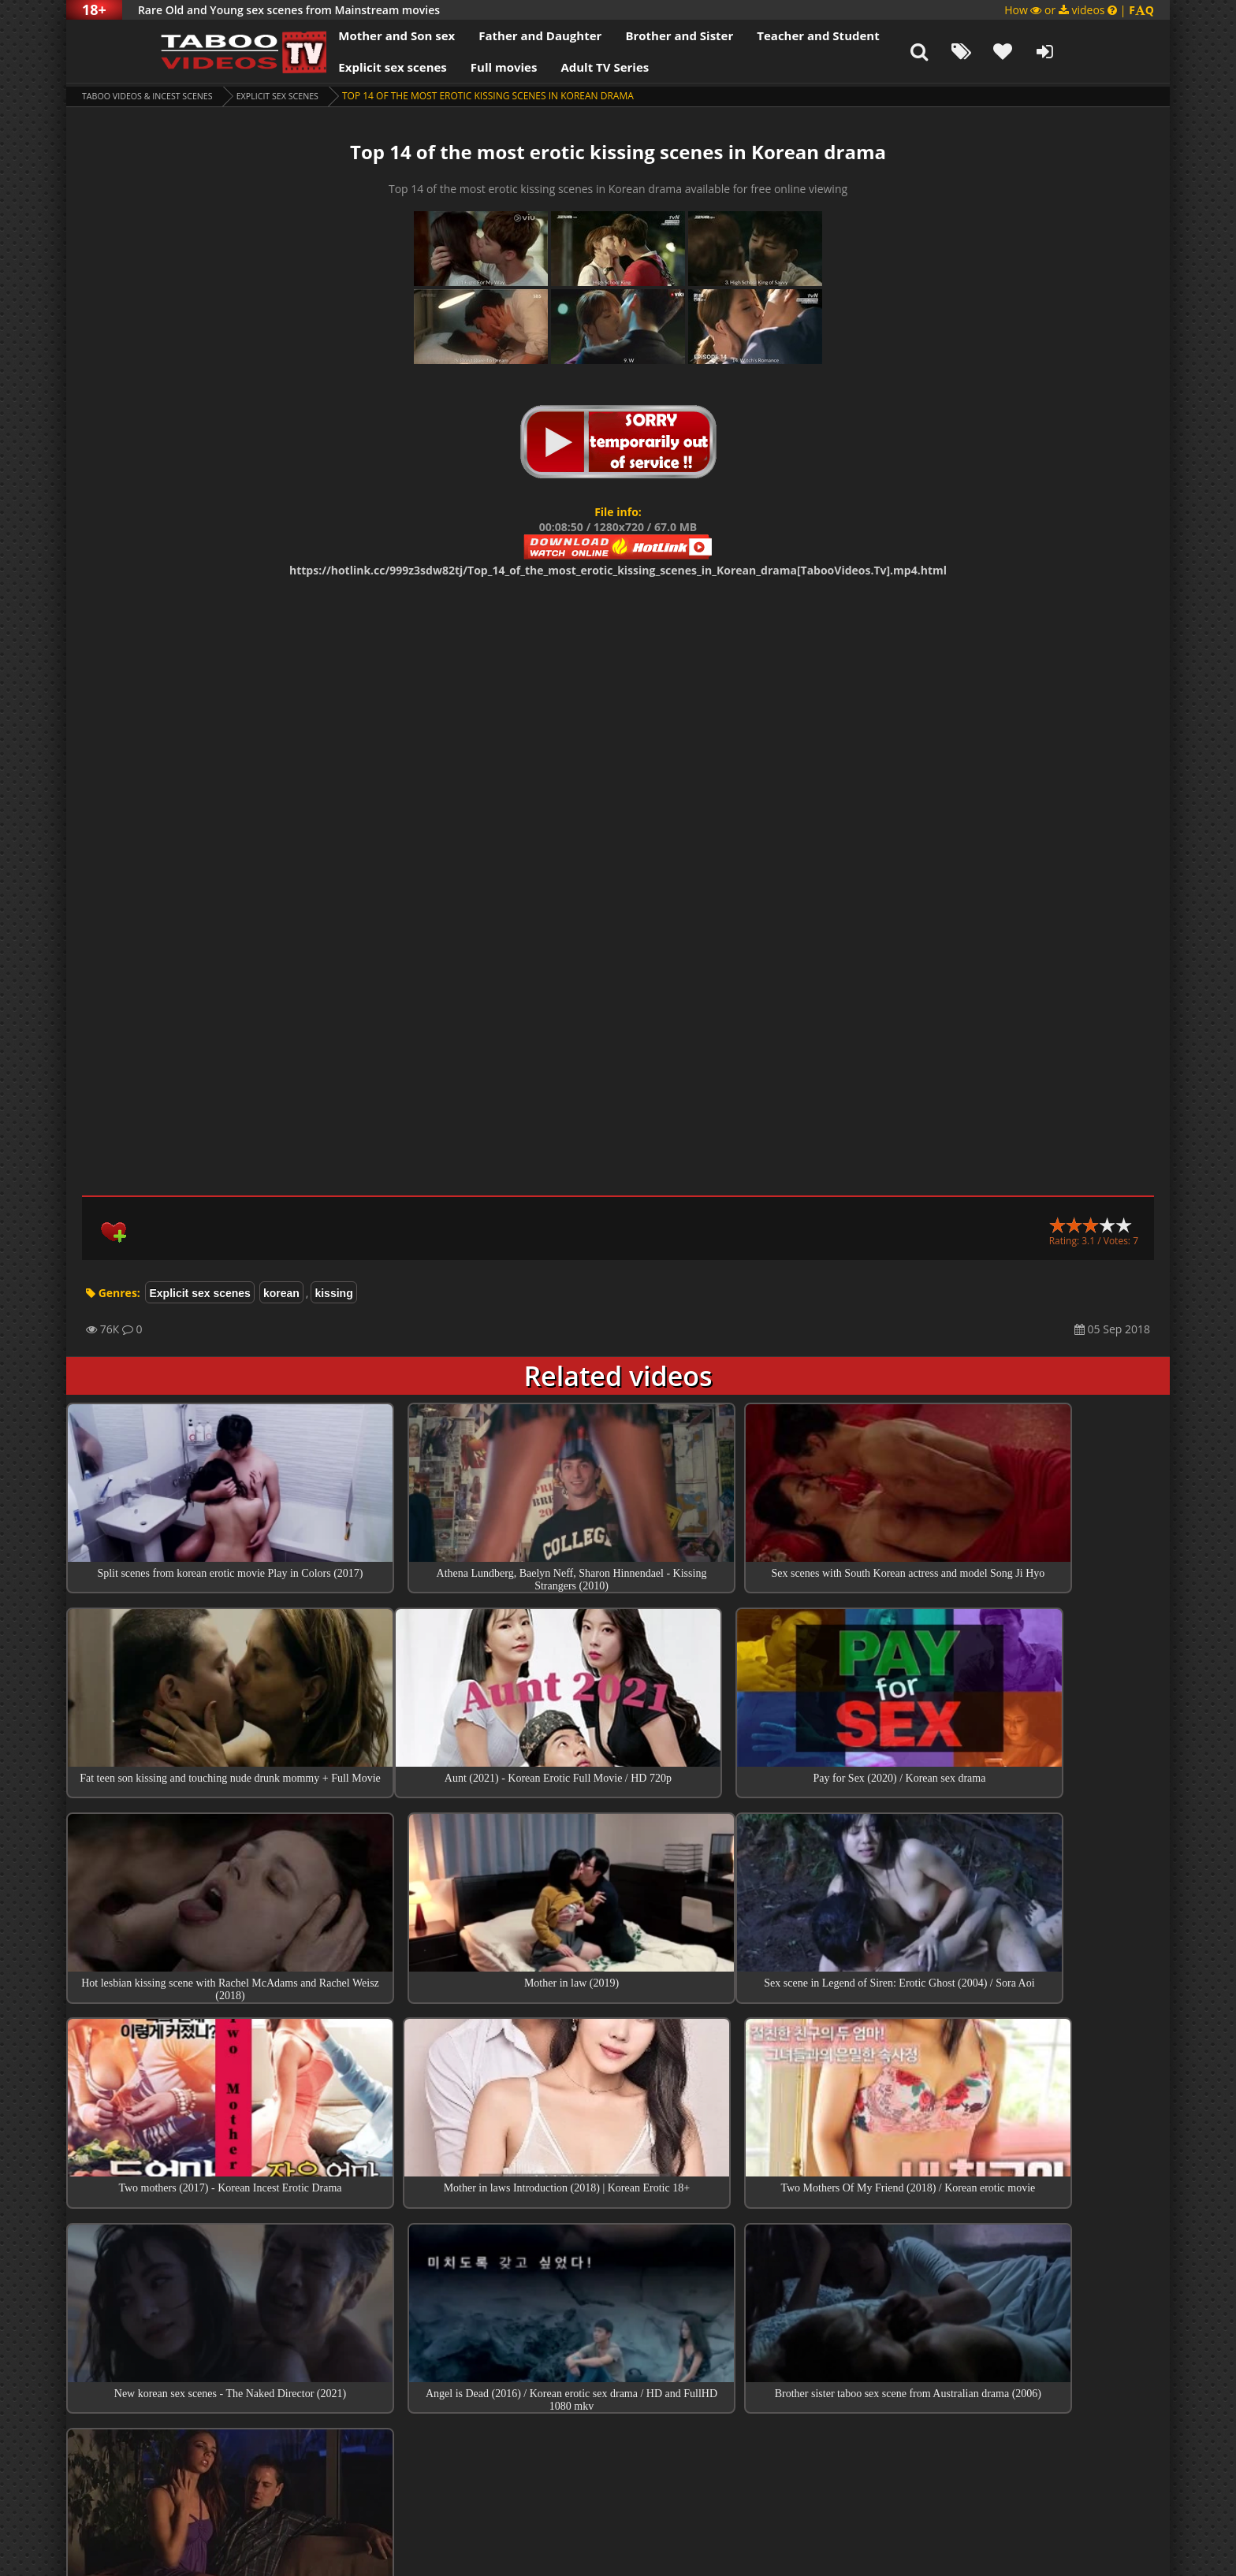 The height and width of the screenshot is (2576, 1236). What do you see at coordinates (541, 67) in the screenshot?
I see `Adult TV Series` at bounding box center [541, 67].